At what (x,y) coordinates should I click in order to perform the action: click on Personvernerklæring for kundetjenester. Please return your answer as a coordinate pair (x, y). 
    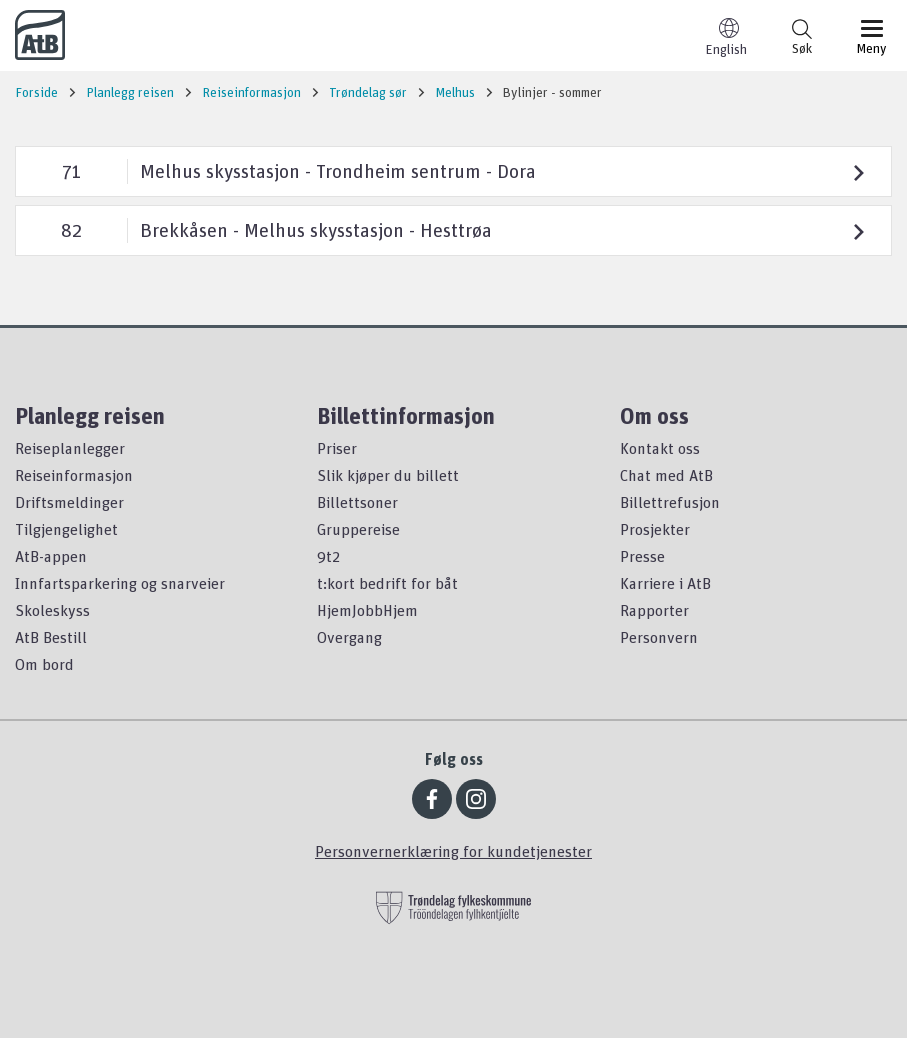
    Looking at the image, I should click on (453, 851).